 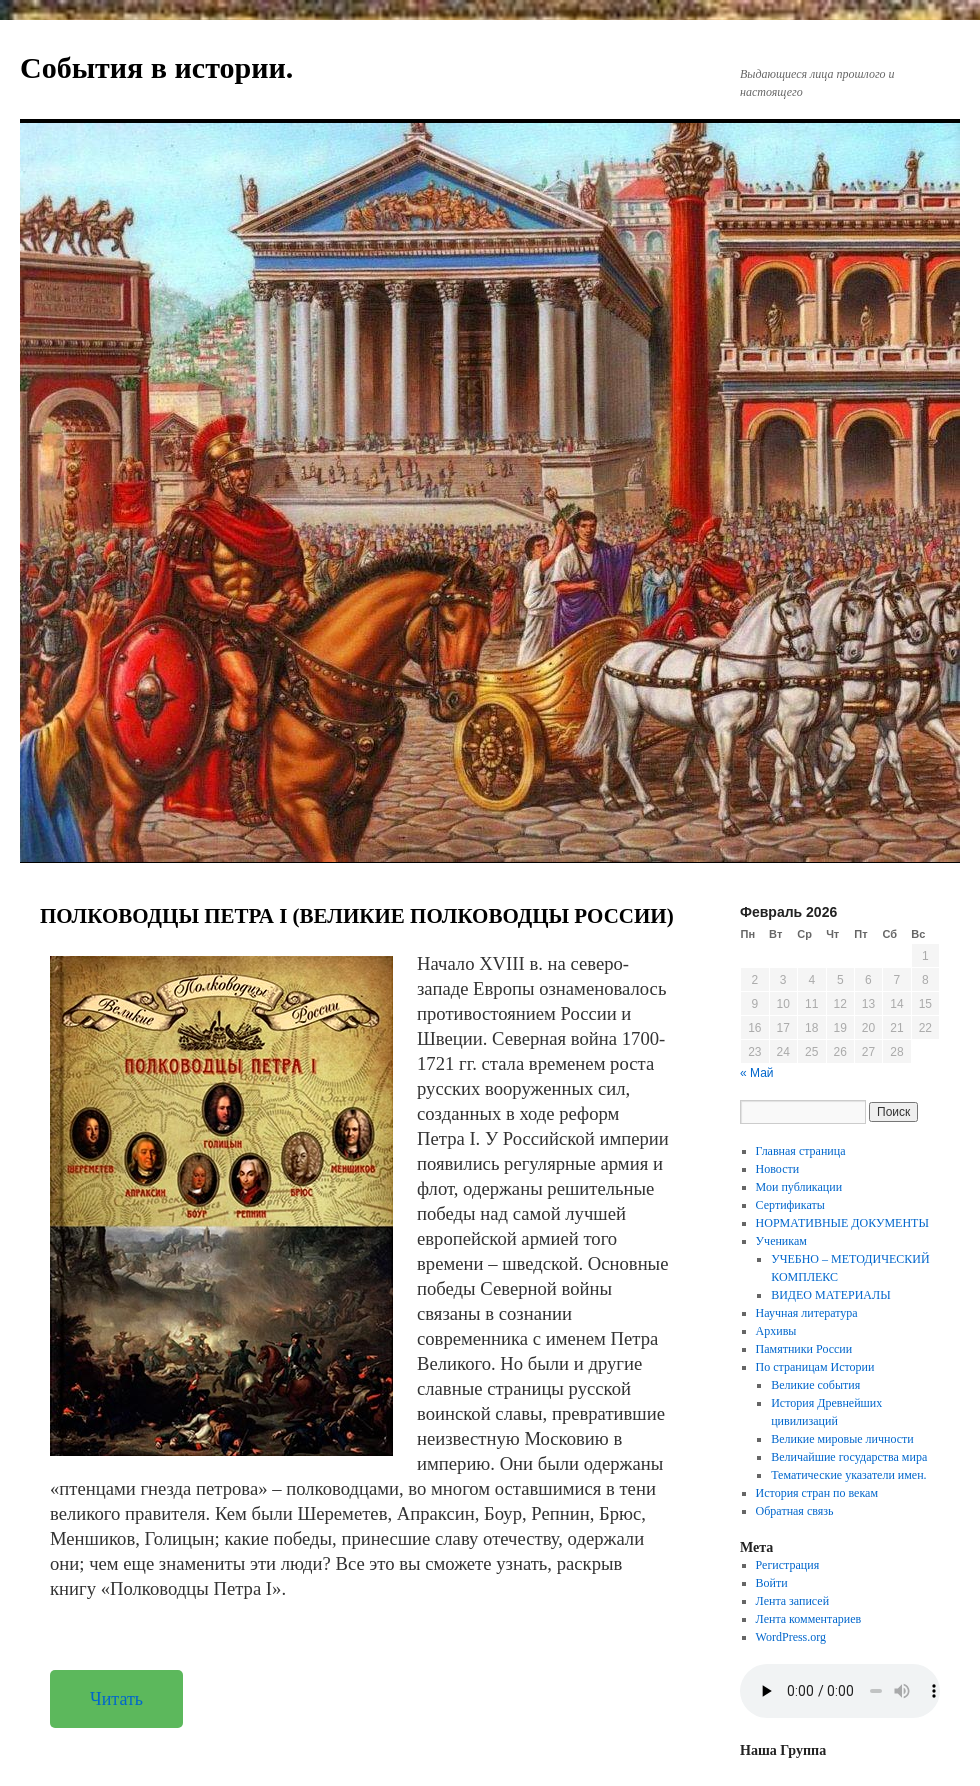 What do you see at coordinates (795, 1511) in the screenshot?
I see `Обратная связь` at bounding box center [795, 1511].